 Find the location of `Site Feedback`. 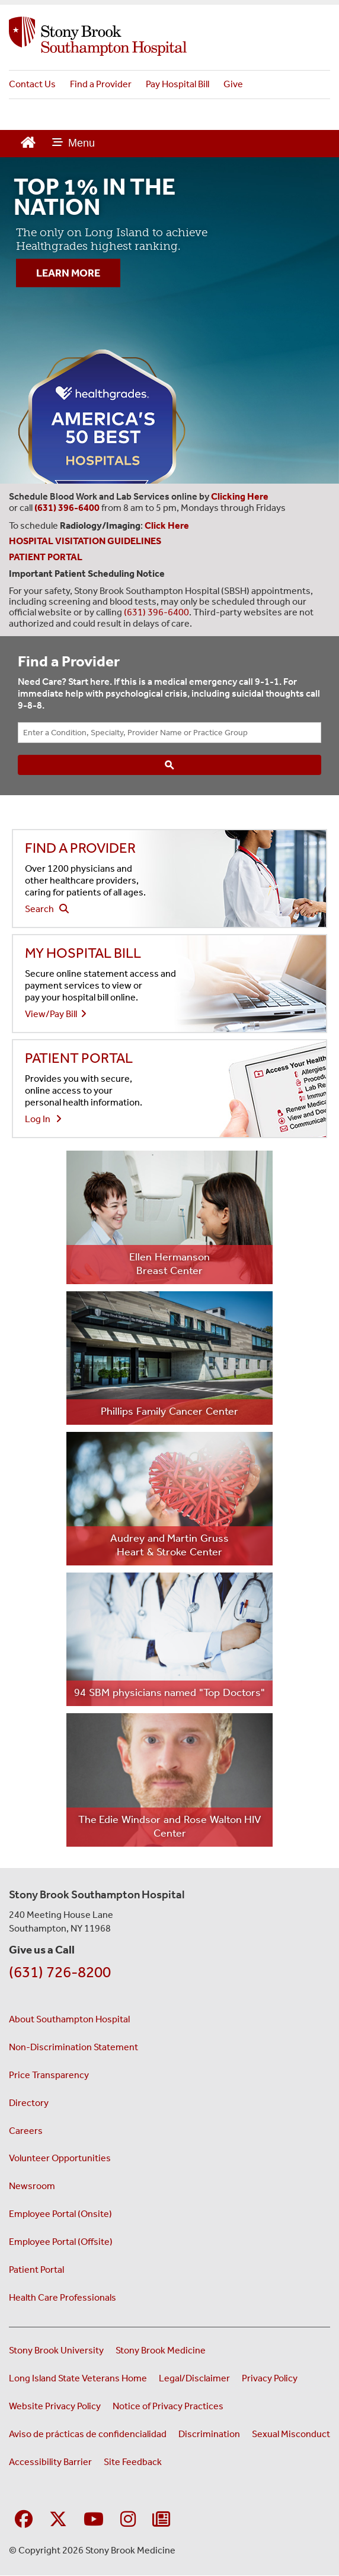

Site Feedback is located at coordinates (133, 2461).